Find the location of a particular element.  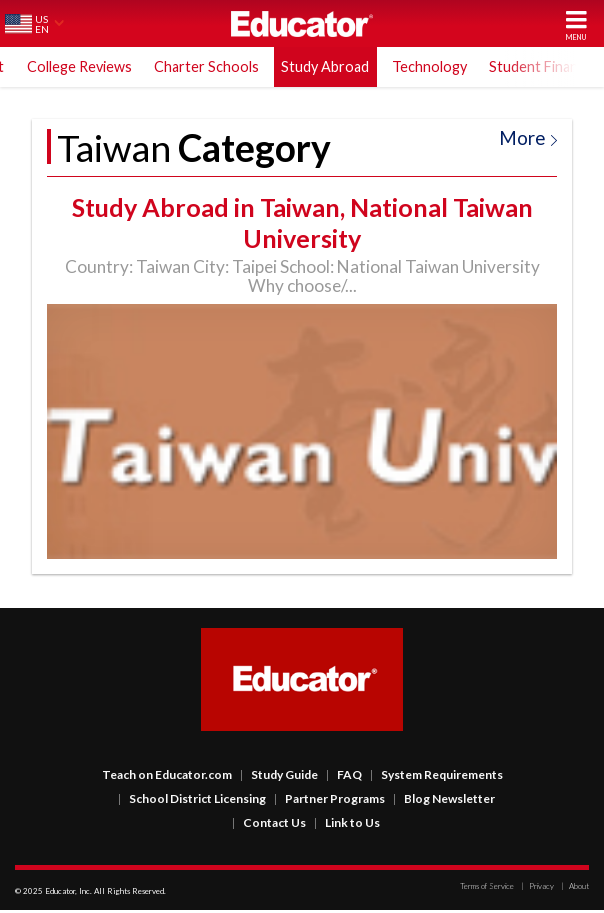

Charter Schools is located at coordinates (206, 66).